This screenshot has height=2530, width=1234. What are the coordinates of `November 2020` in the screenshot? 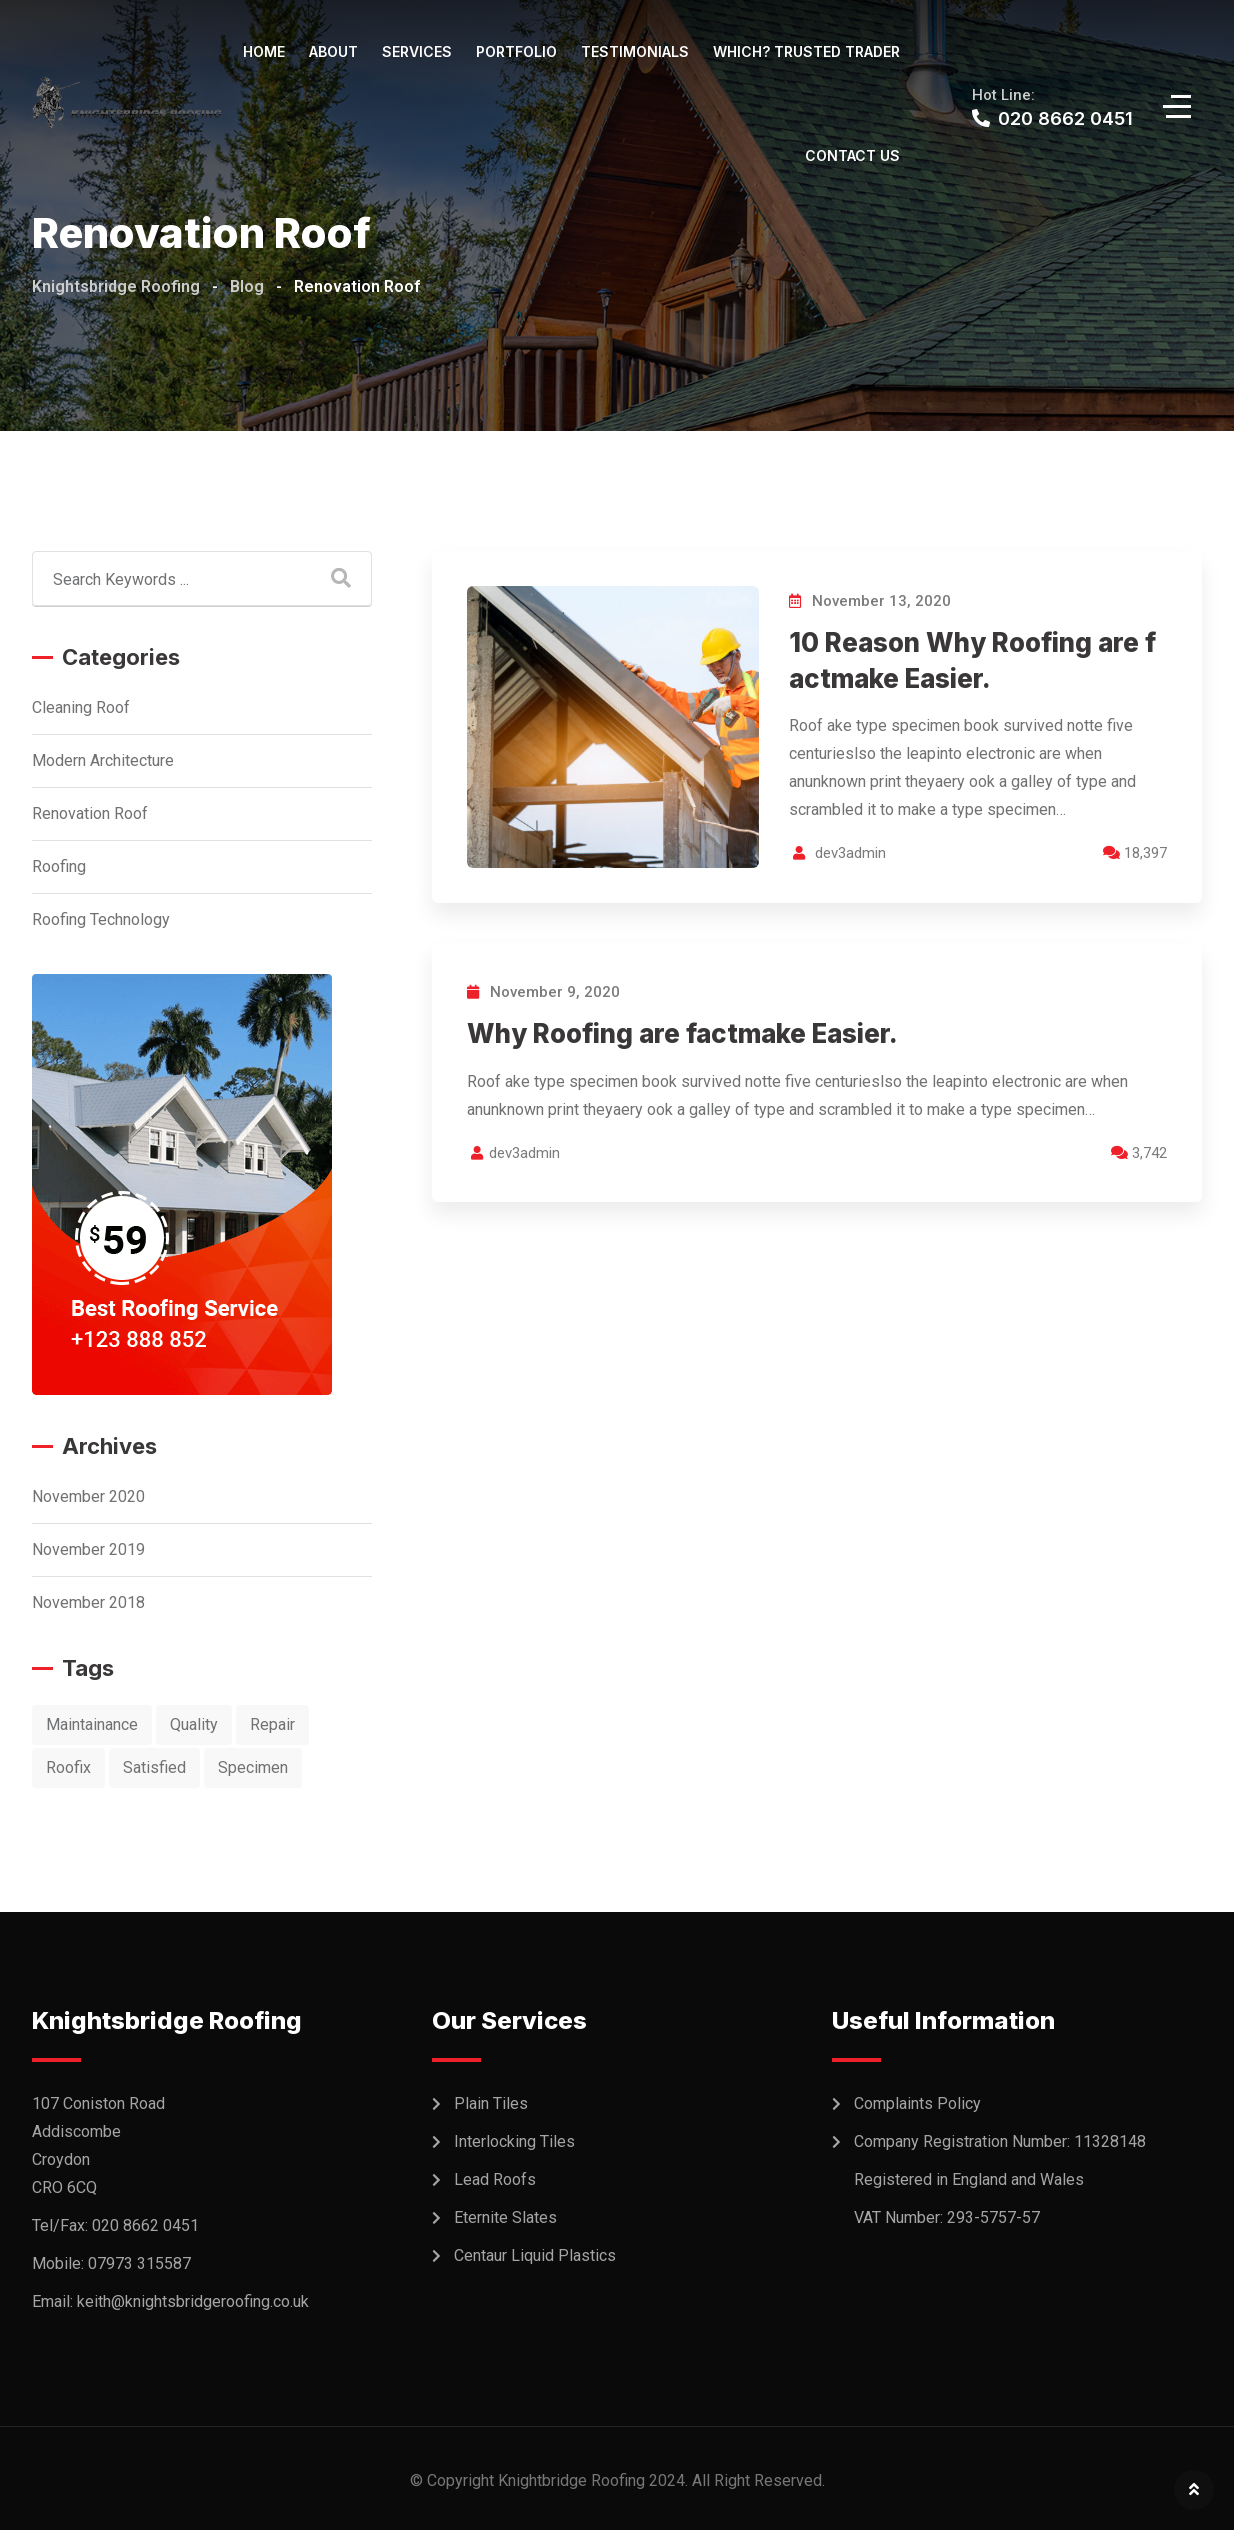 It's located at (88, 1496).